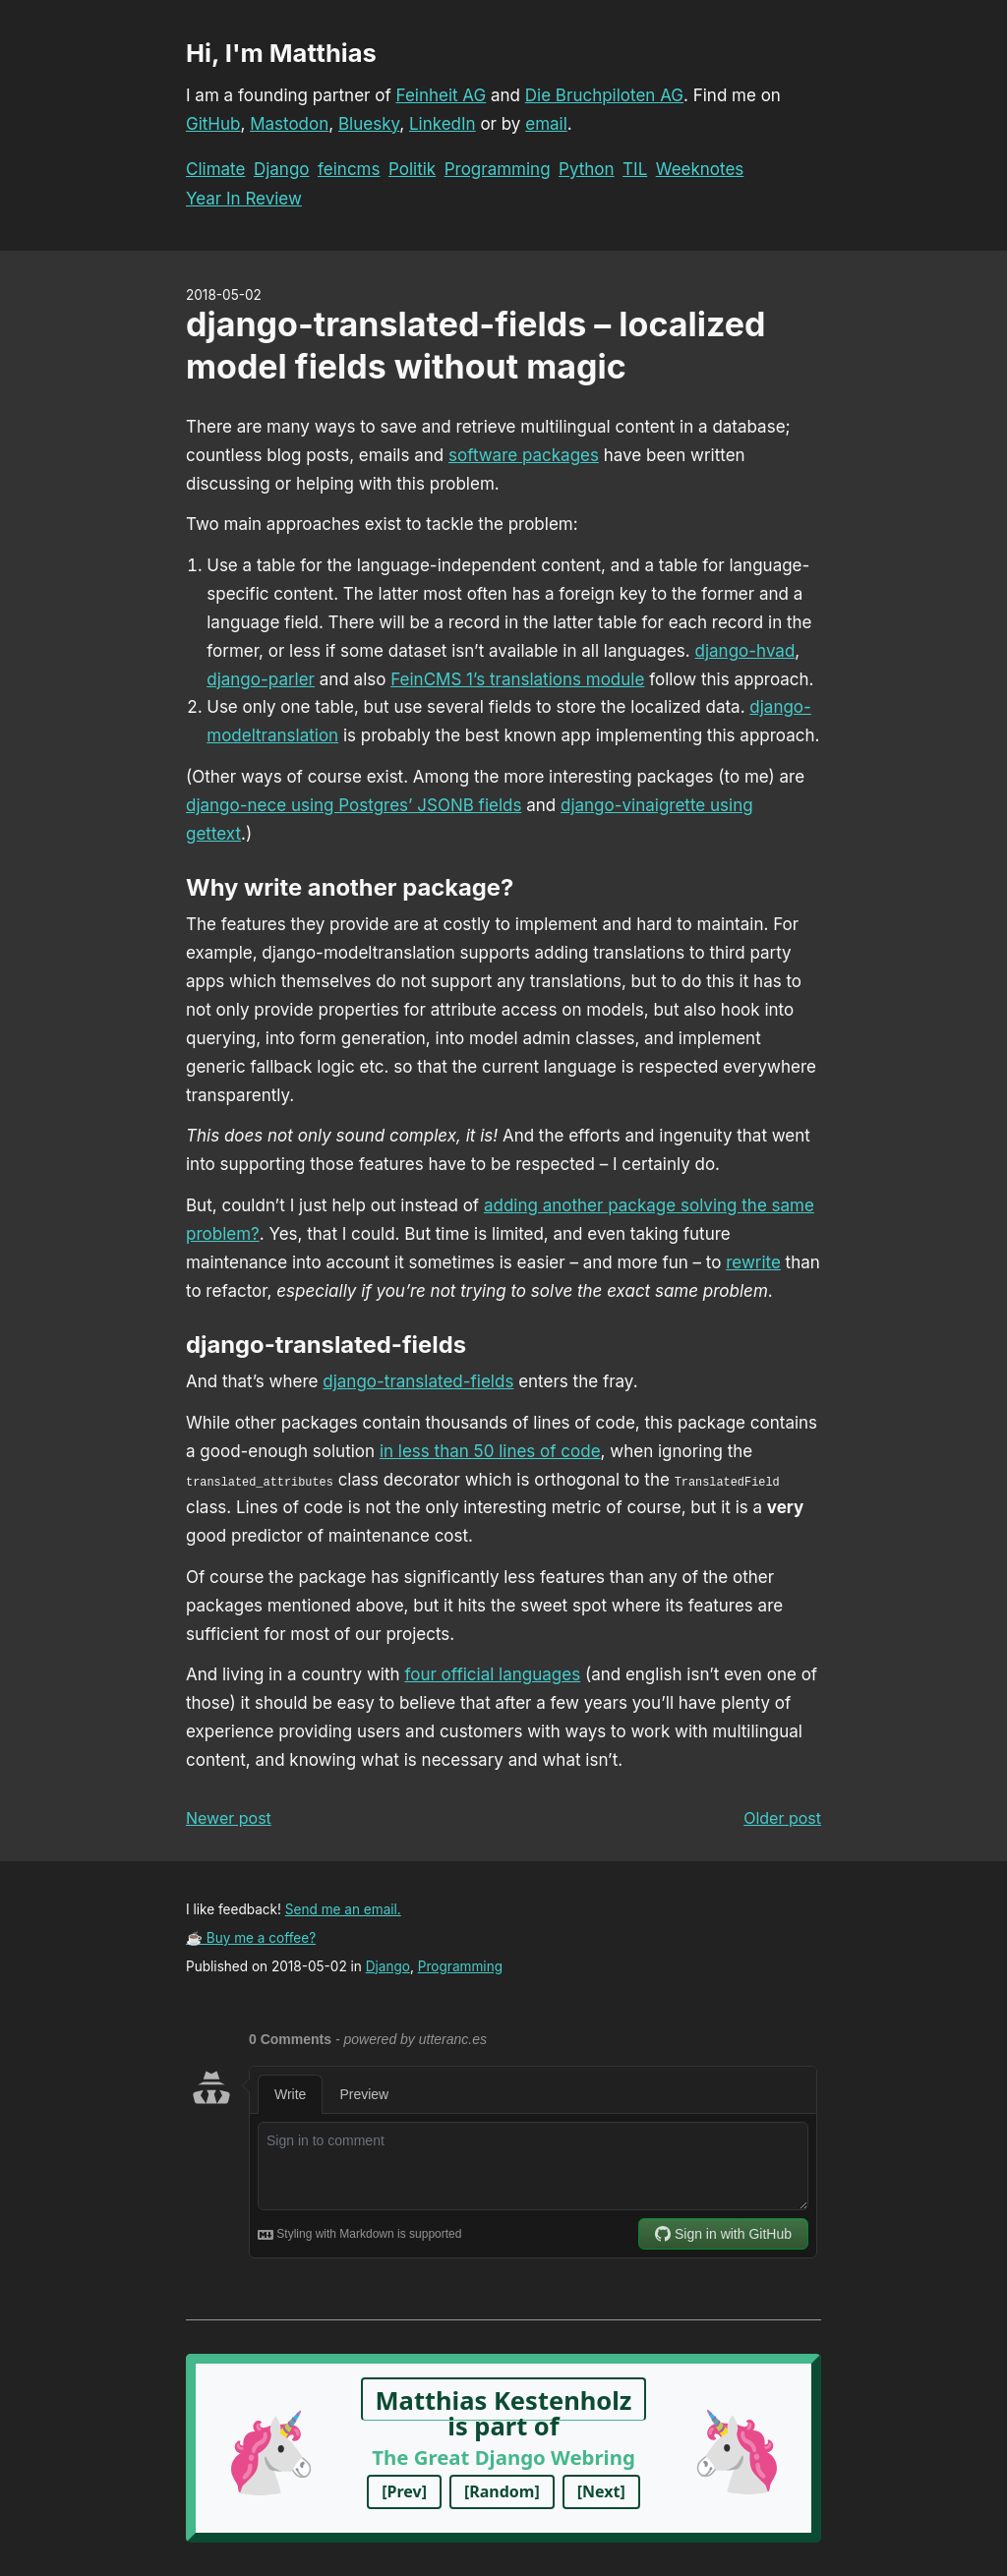  Describe the element at coordinates (523, 455) in the screenshot. I see `software packages` at that location.